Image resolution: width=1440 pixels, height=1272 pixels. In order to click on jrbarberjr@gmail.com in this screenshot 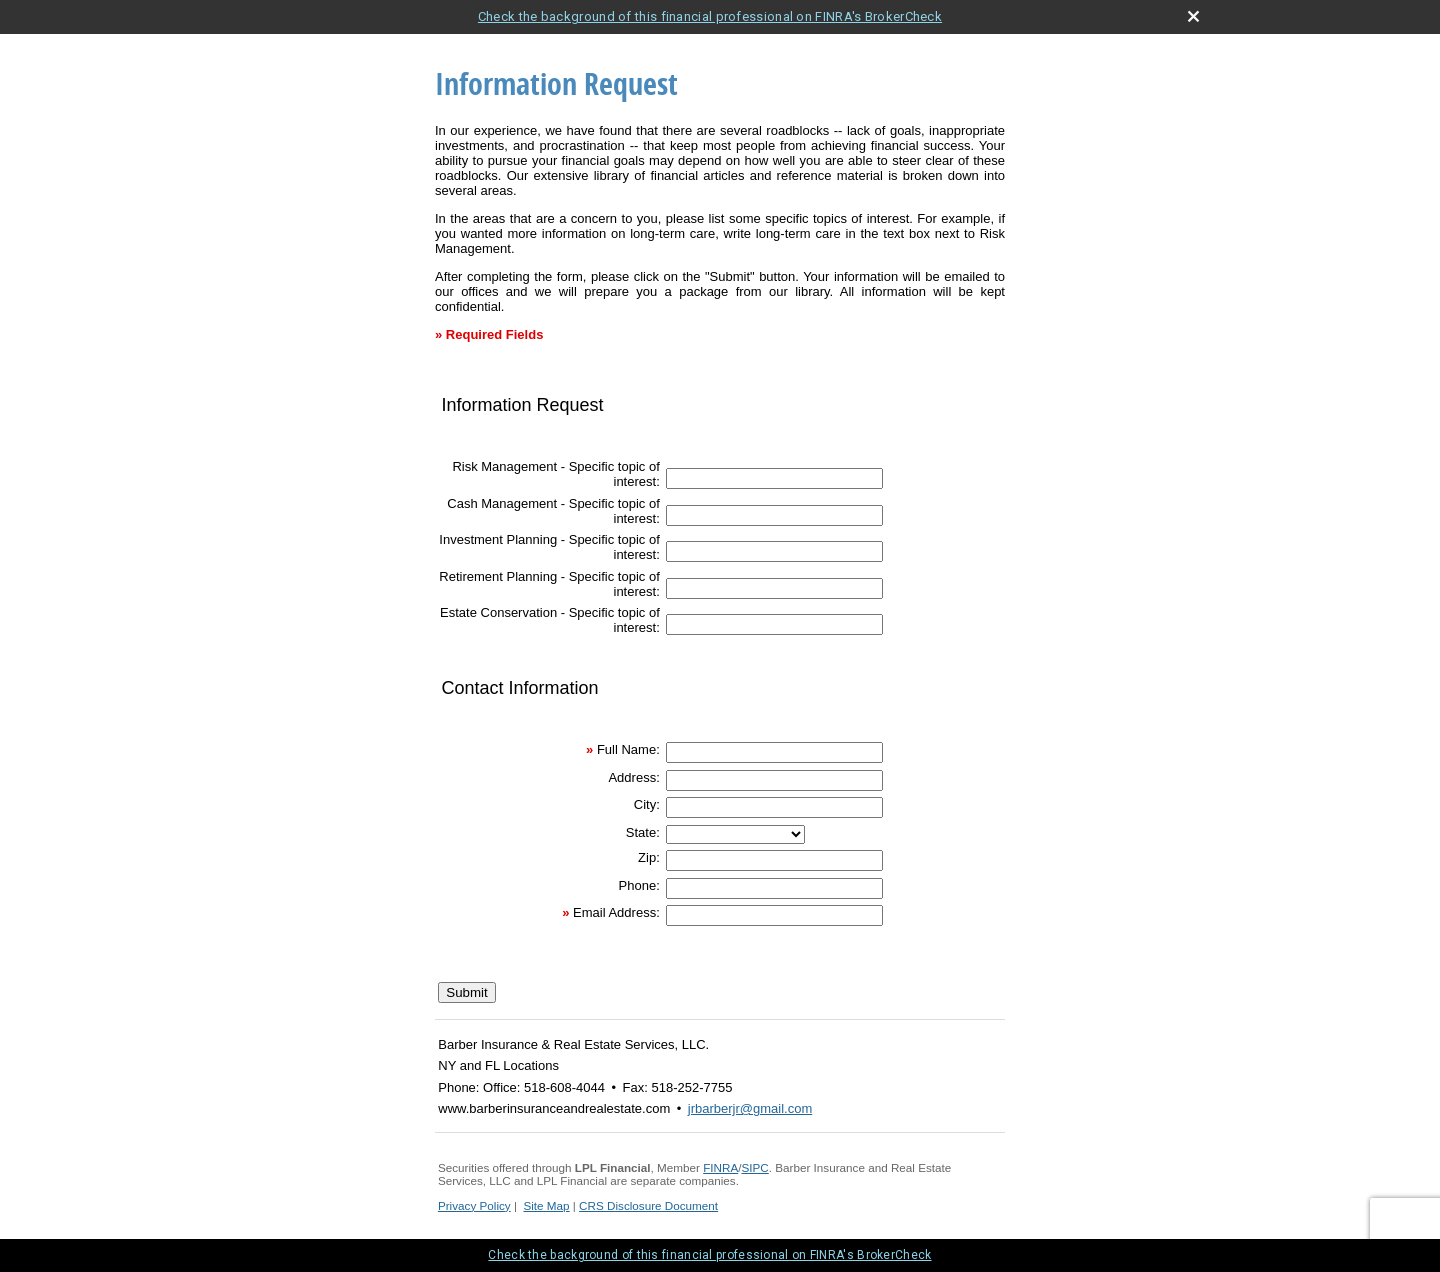, I will do `click(750, 1108)`.